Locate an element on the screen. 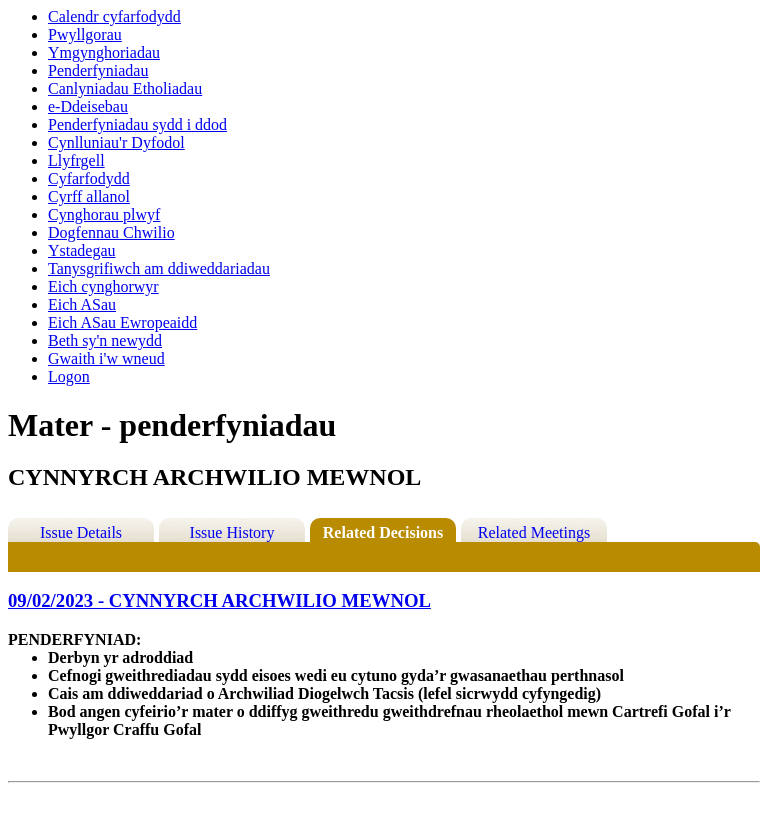 This screenshot has width=768, height=825. Eich ASau Ewropeaidd is located at coordinates (122, 322).